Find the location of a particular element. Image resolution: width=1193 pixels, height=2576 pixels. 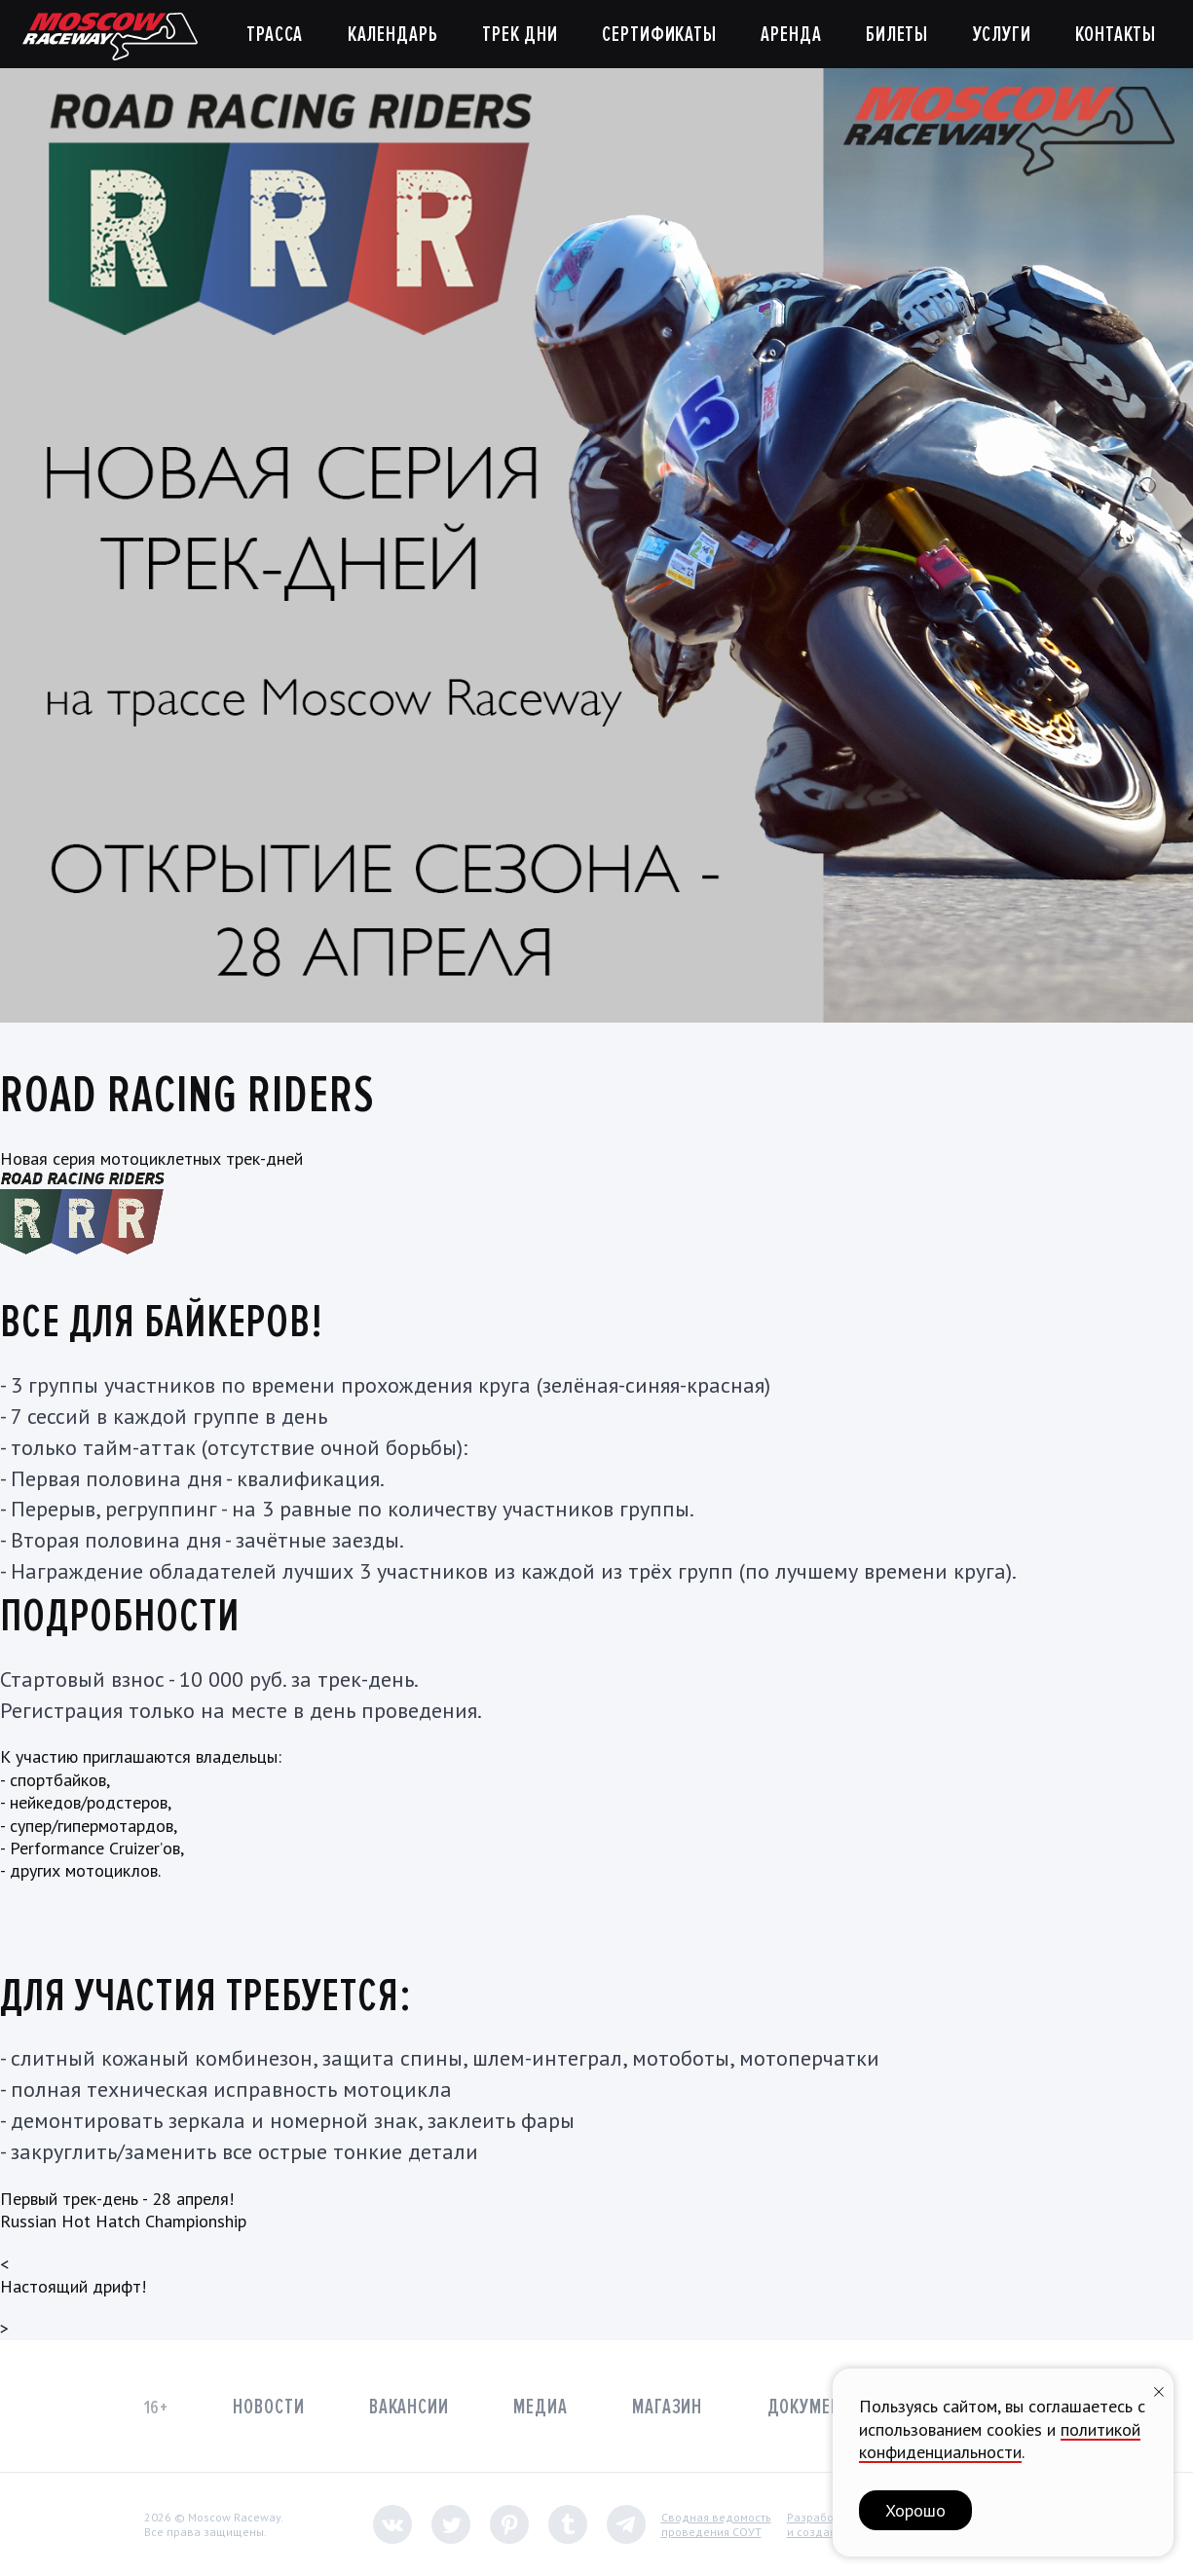

Трасса is located at coordinates (274, 34).